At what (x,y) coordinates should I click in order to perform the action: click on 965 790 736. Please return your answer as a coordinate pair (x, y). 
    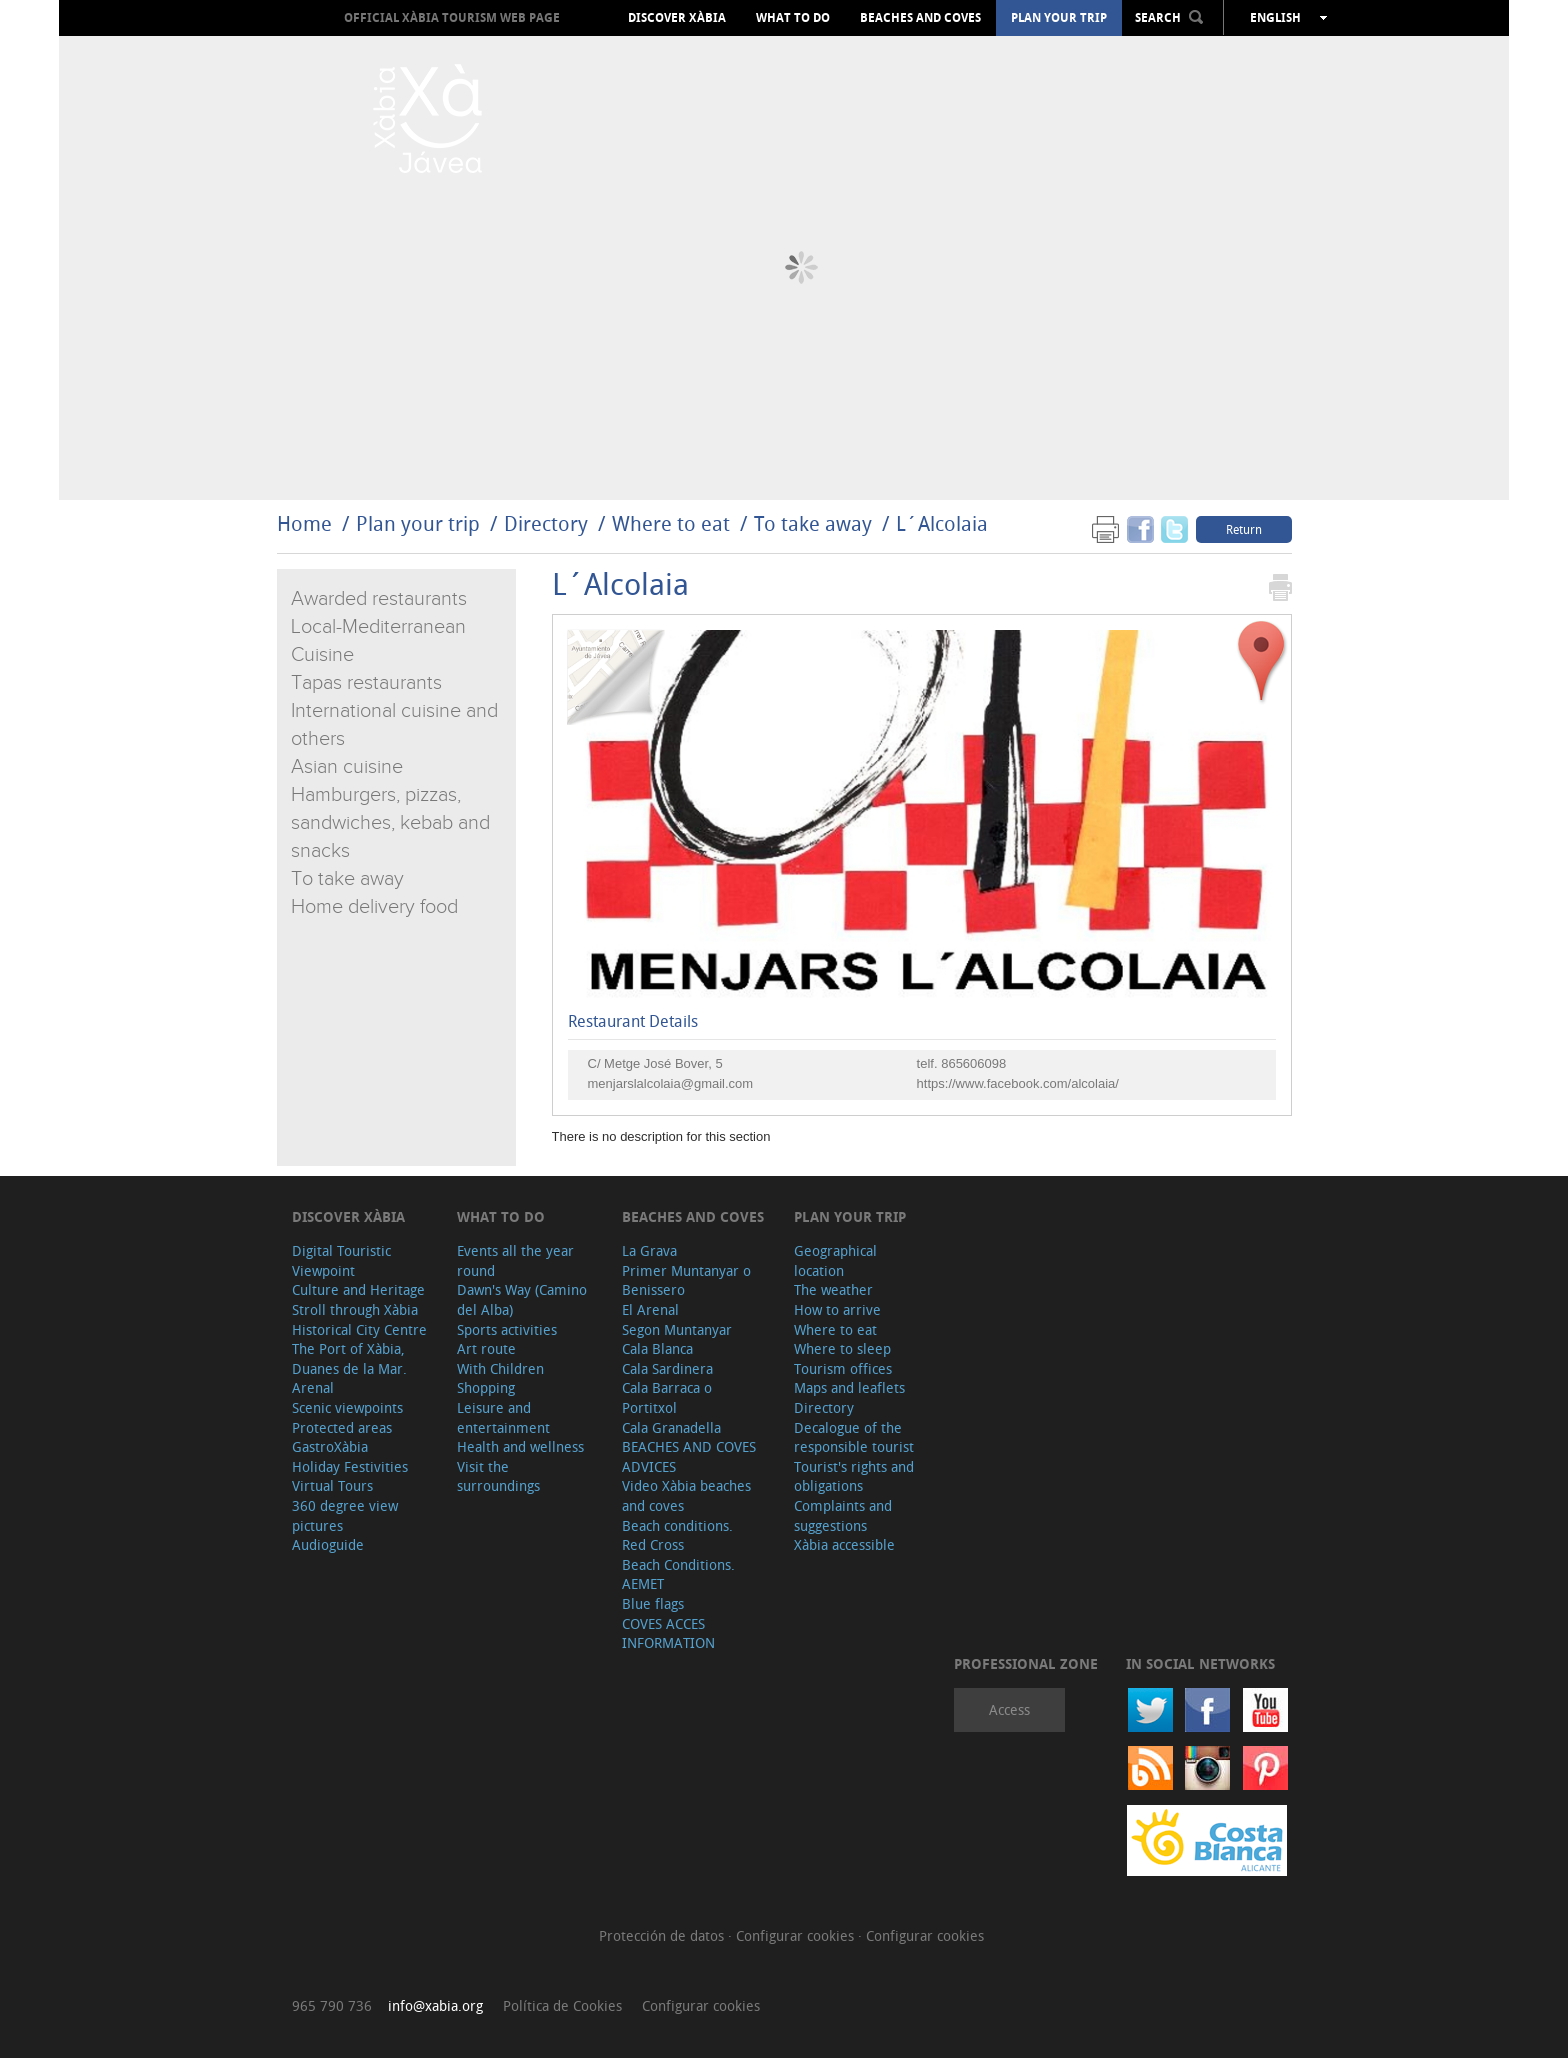
    Looking at the image, I should click on (332, 2005).